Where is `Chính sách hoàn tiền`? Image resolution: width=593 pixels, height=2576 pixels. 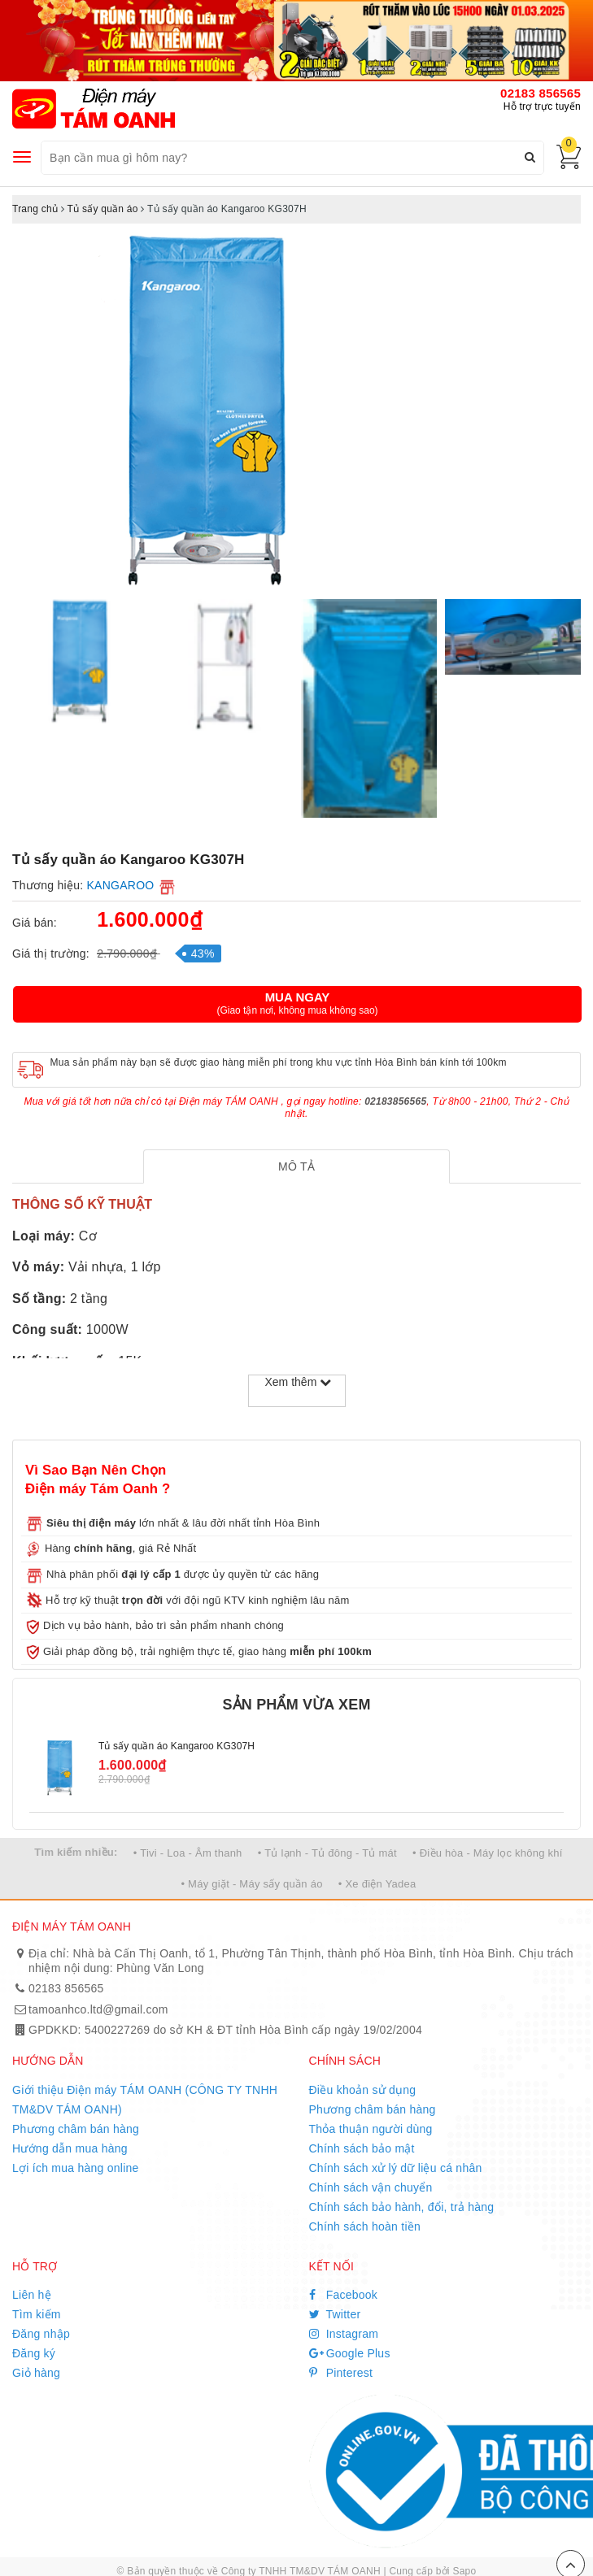
Chính sách hoàn tiền is located at coordinates (365, 2226).